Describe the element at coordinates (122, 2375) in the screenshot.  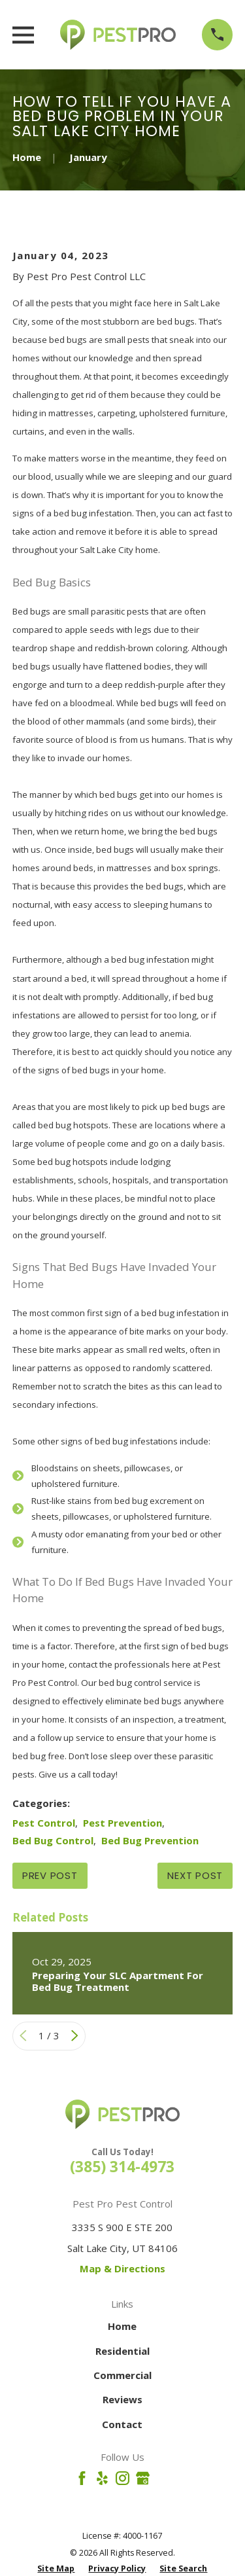
I see `Commercial` at that location.